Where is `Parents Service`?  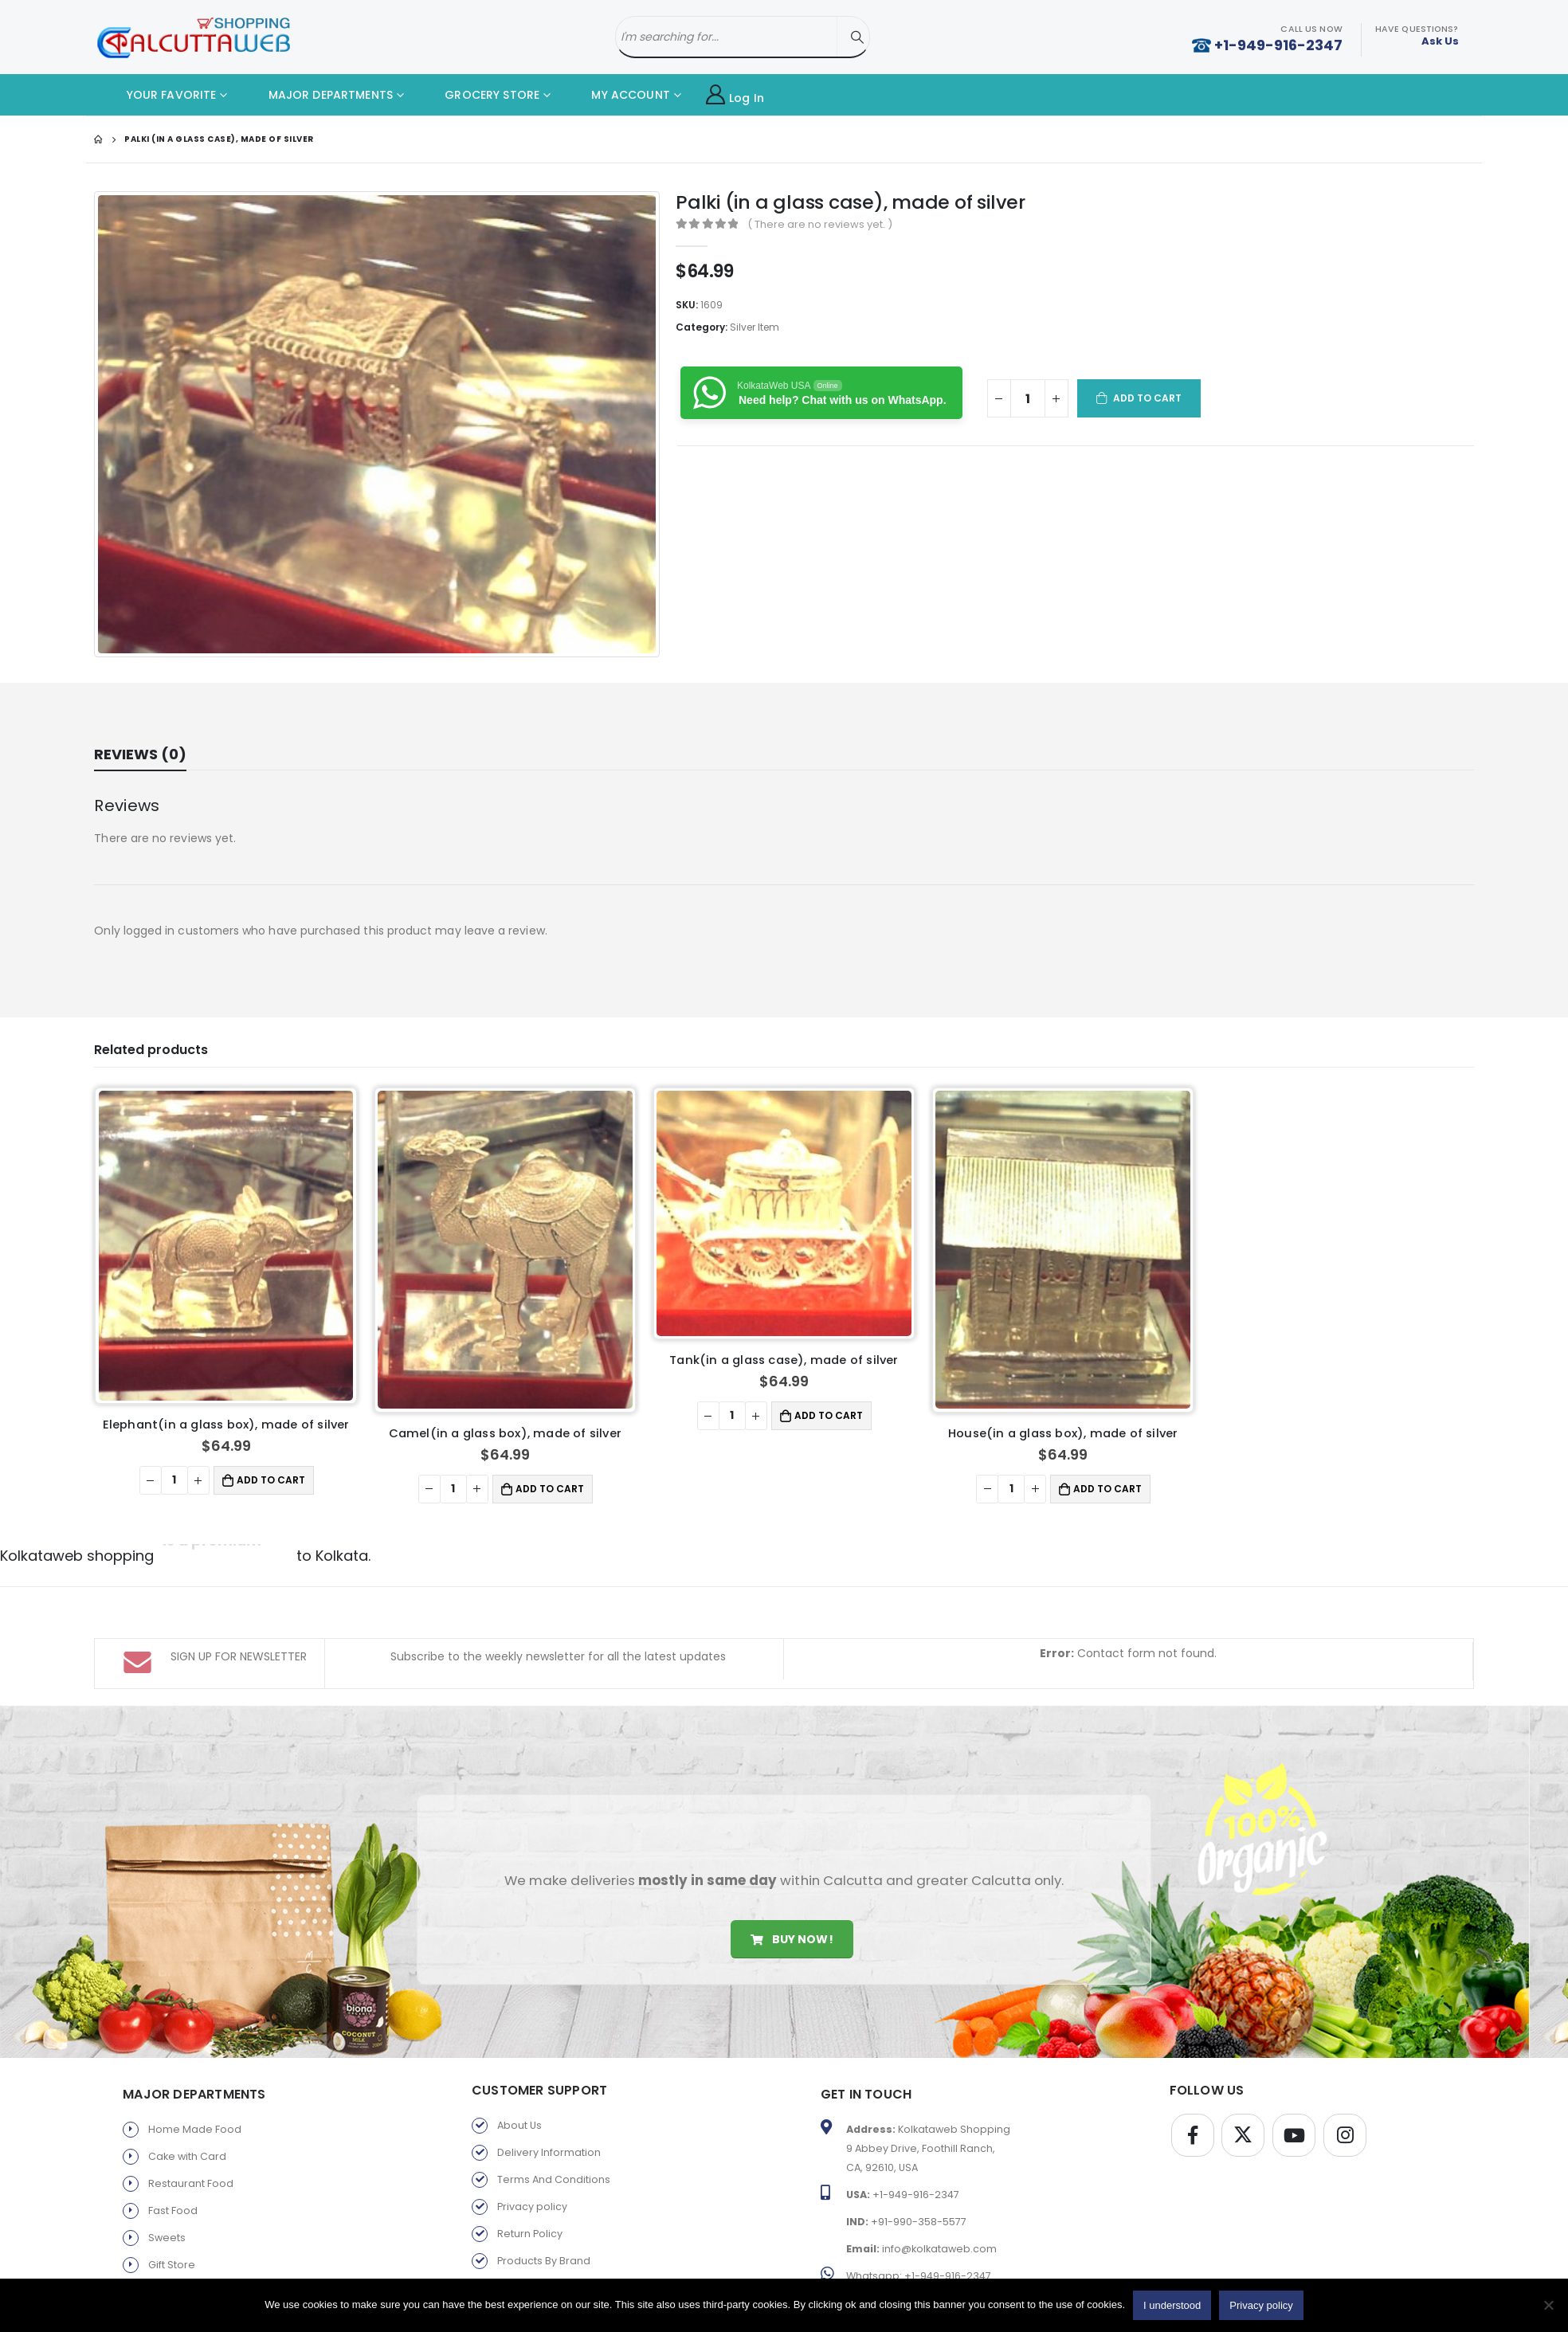 Parents Service is located at coordinates (188, 2224).